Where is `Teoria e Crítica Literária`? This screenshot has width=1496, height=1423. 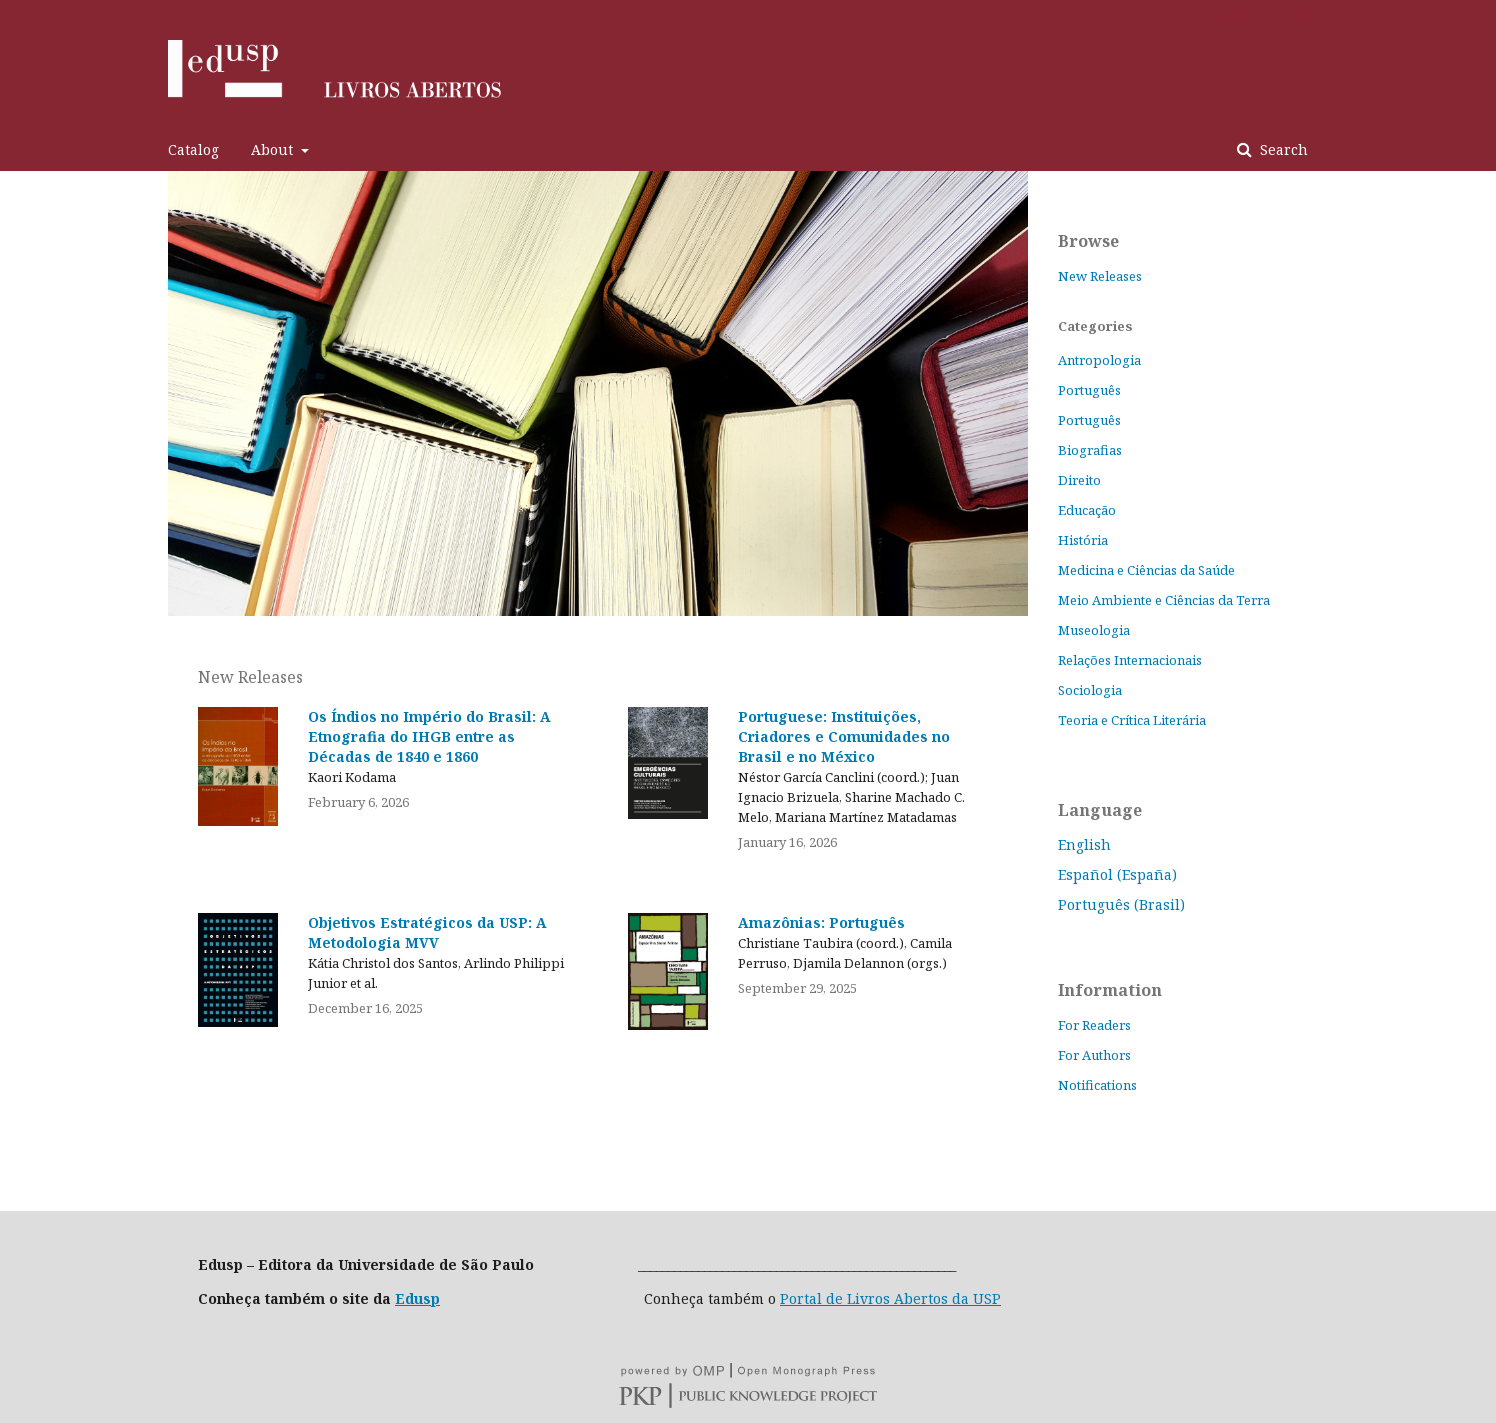 Teoria e Crítica Literária is located at coordinates (1132, 720).